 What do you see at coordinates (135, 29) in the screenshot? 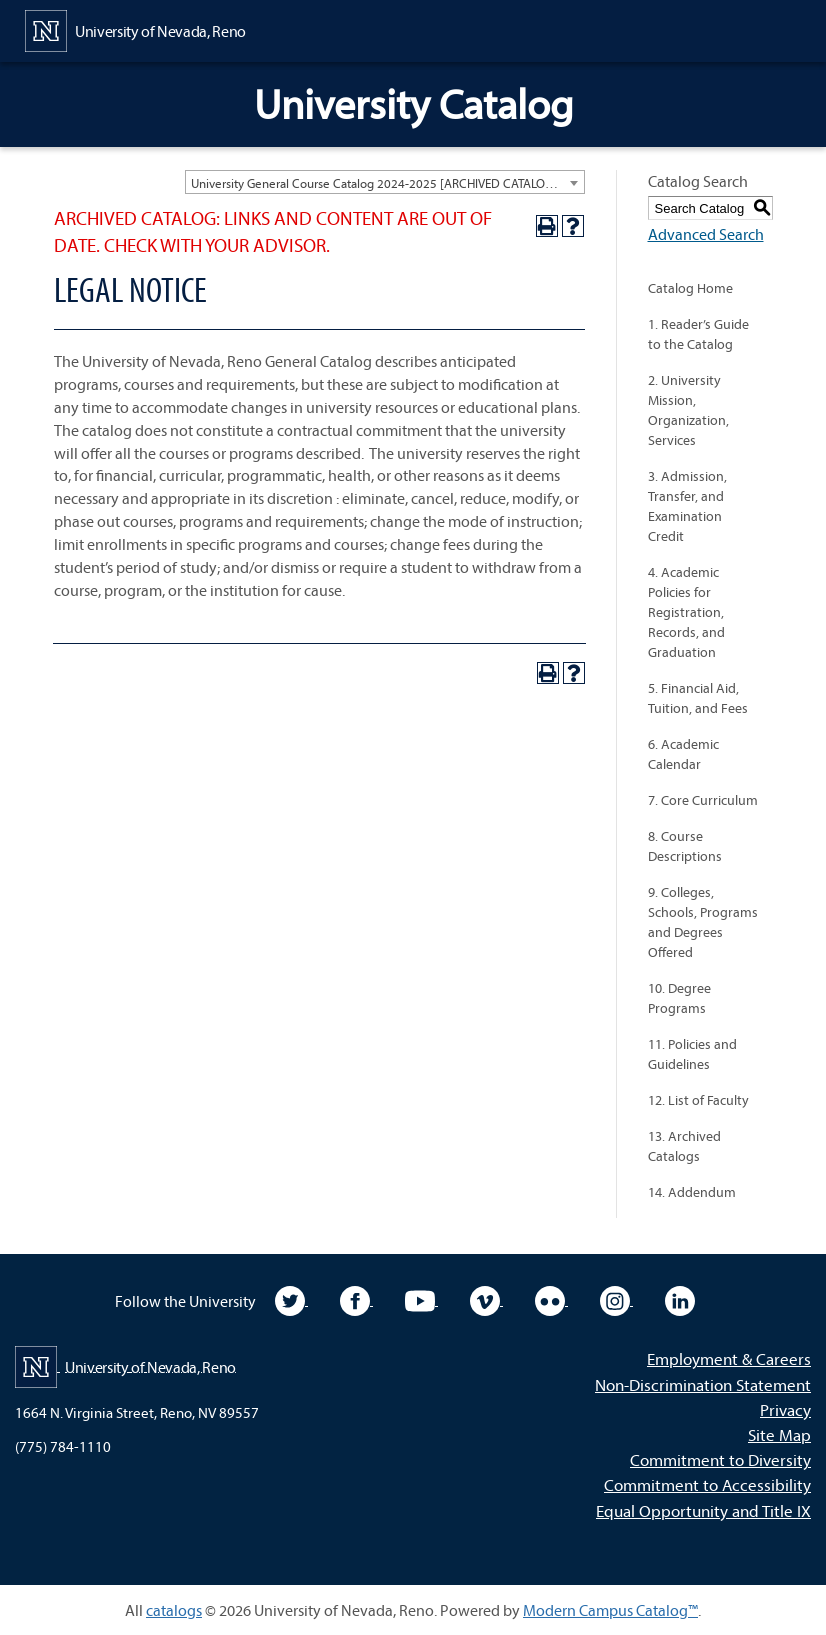
I see `[University of Nevada, Reno Home Page]` at bounding box center [135, 29].